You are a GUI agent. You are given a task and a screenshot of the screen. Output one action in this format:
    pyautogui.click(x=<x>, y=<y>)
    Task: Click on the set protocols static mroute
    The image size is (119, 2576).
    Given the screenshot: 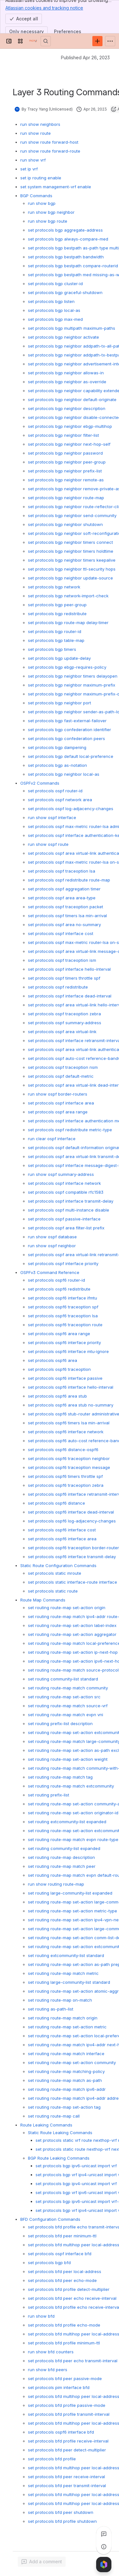 What is the action you would take?
    pyautogui.click(x=54, y=1573)
    